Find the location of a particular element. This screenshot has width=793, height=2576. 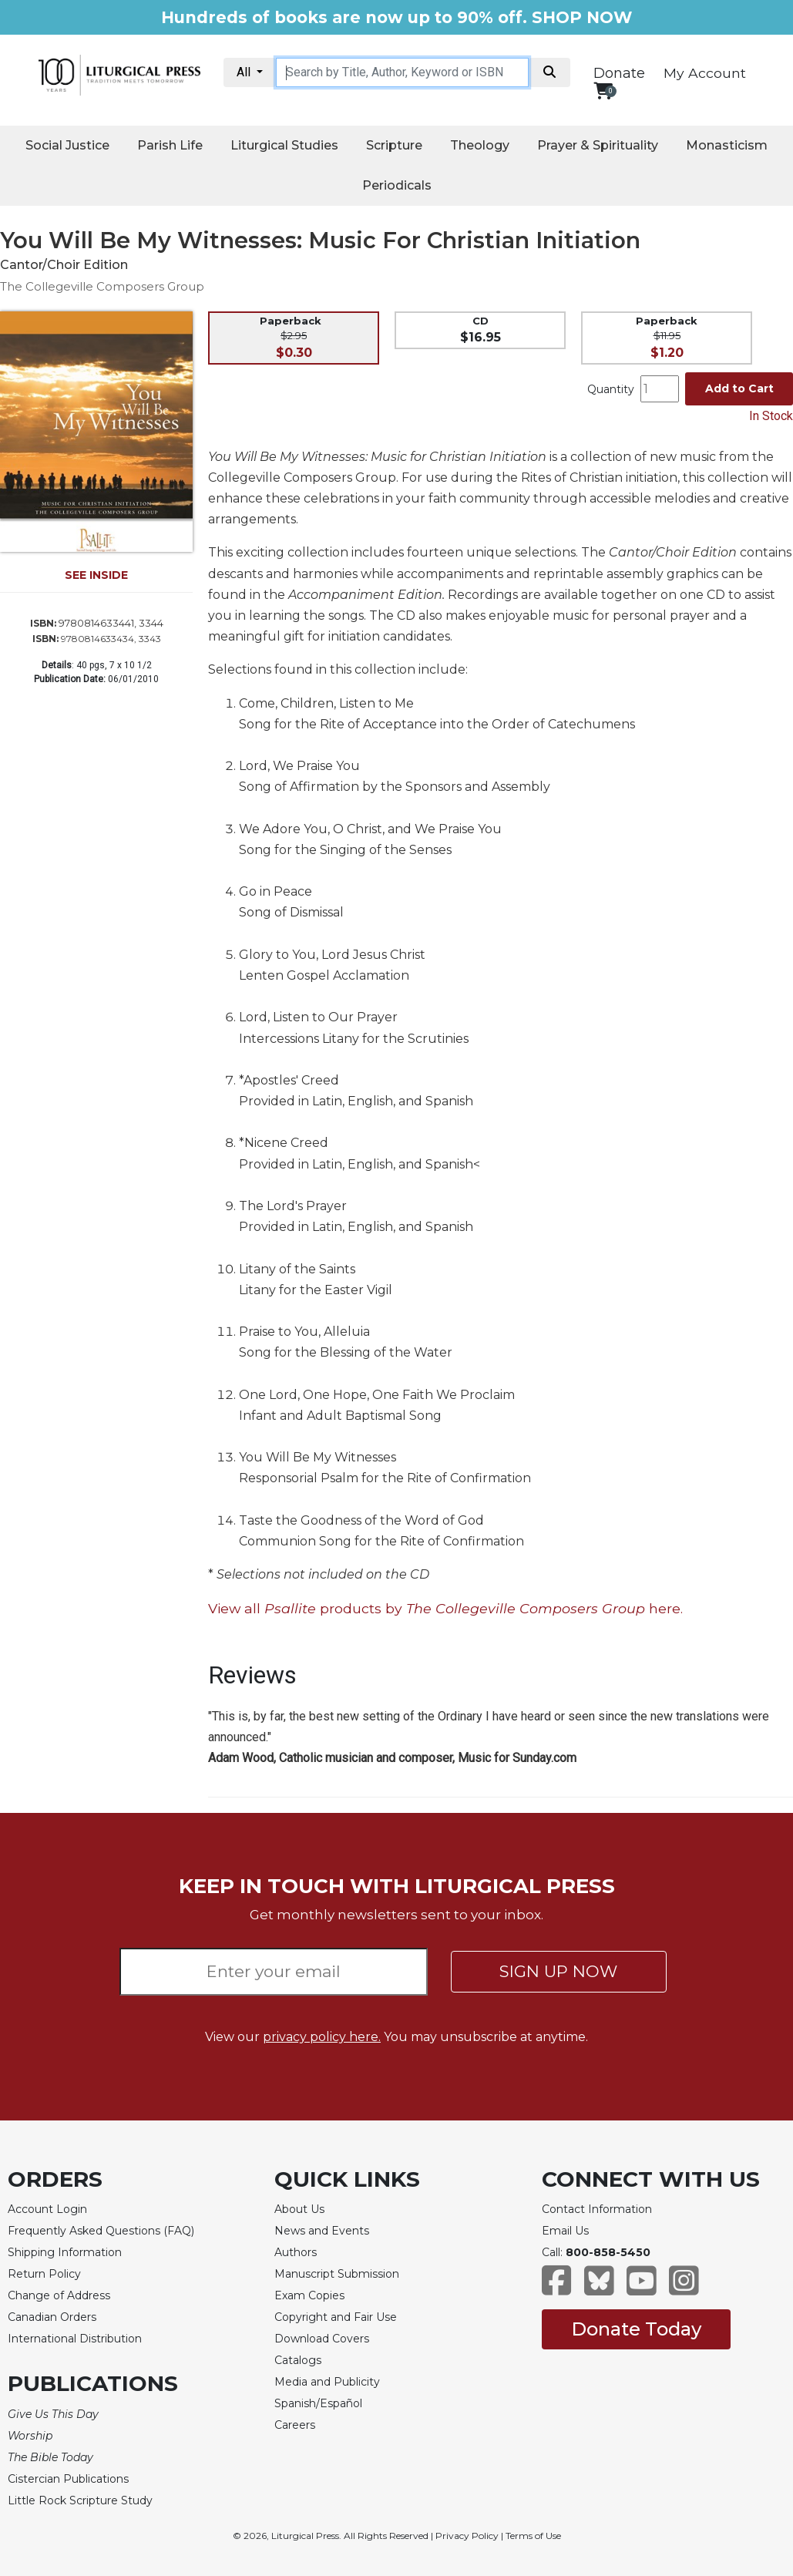

Privacy Policy is located at coordinates (467, 2535).